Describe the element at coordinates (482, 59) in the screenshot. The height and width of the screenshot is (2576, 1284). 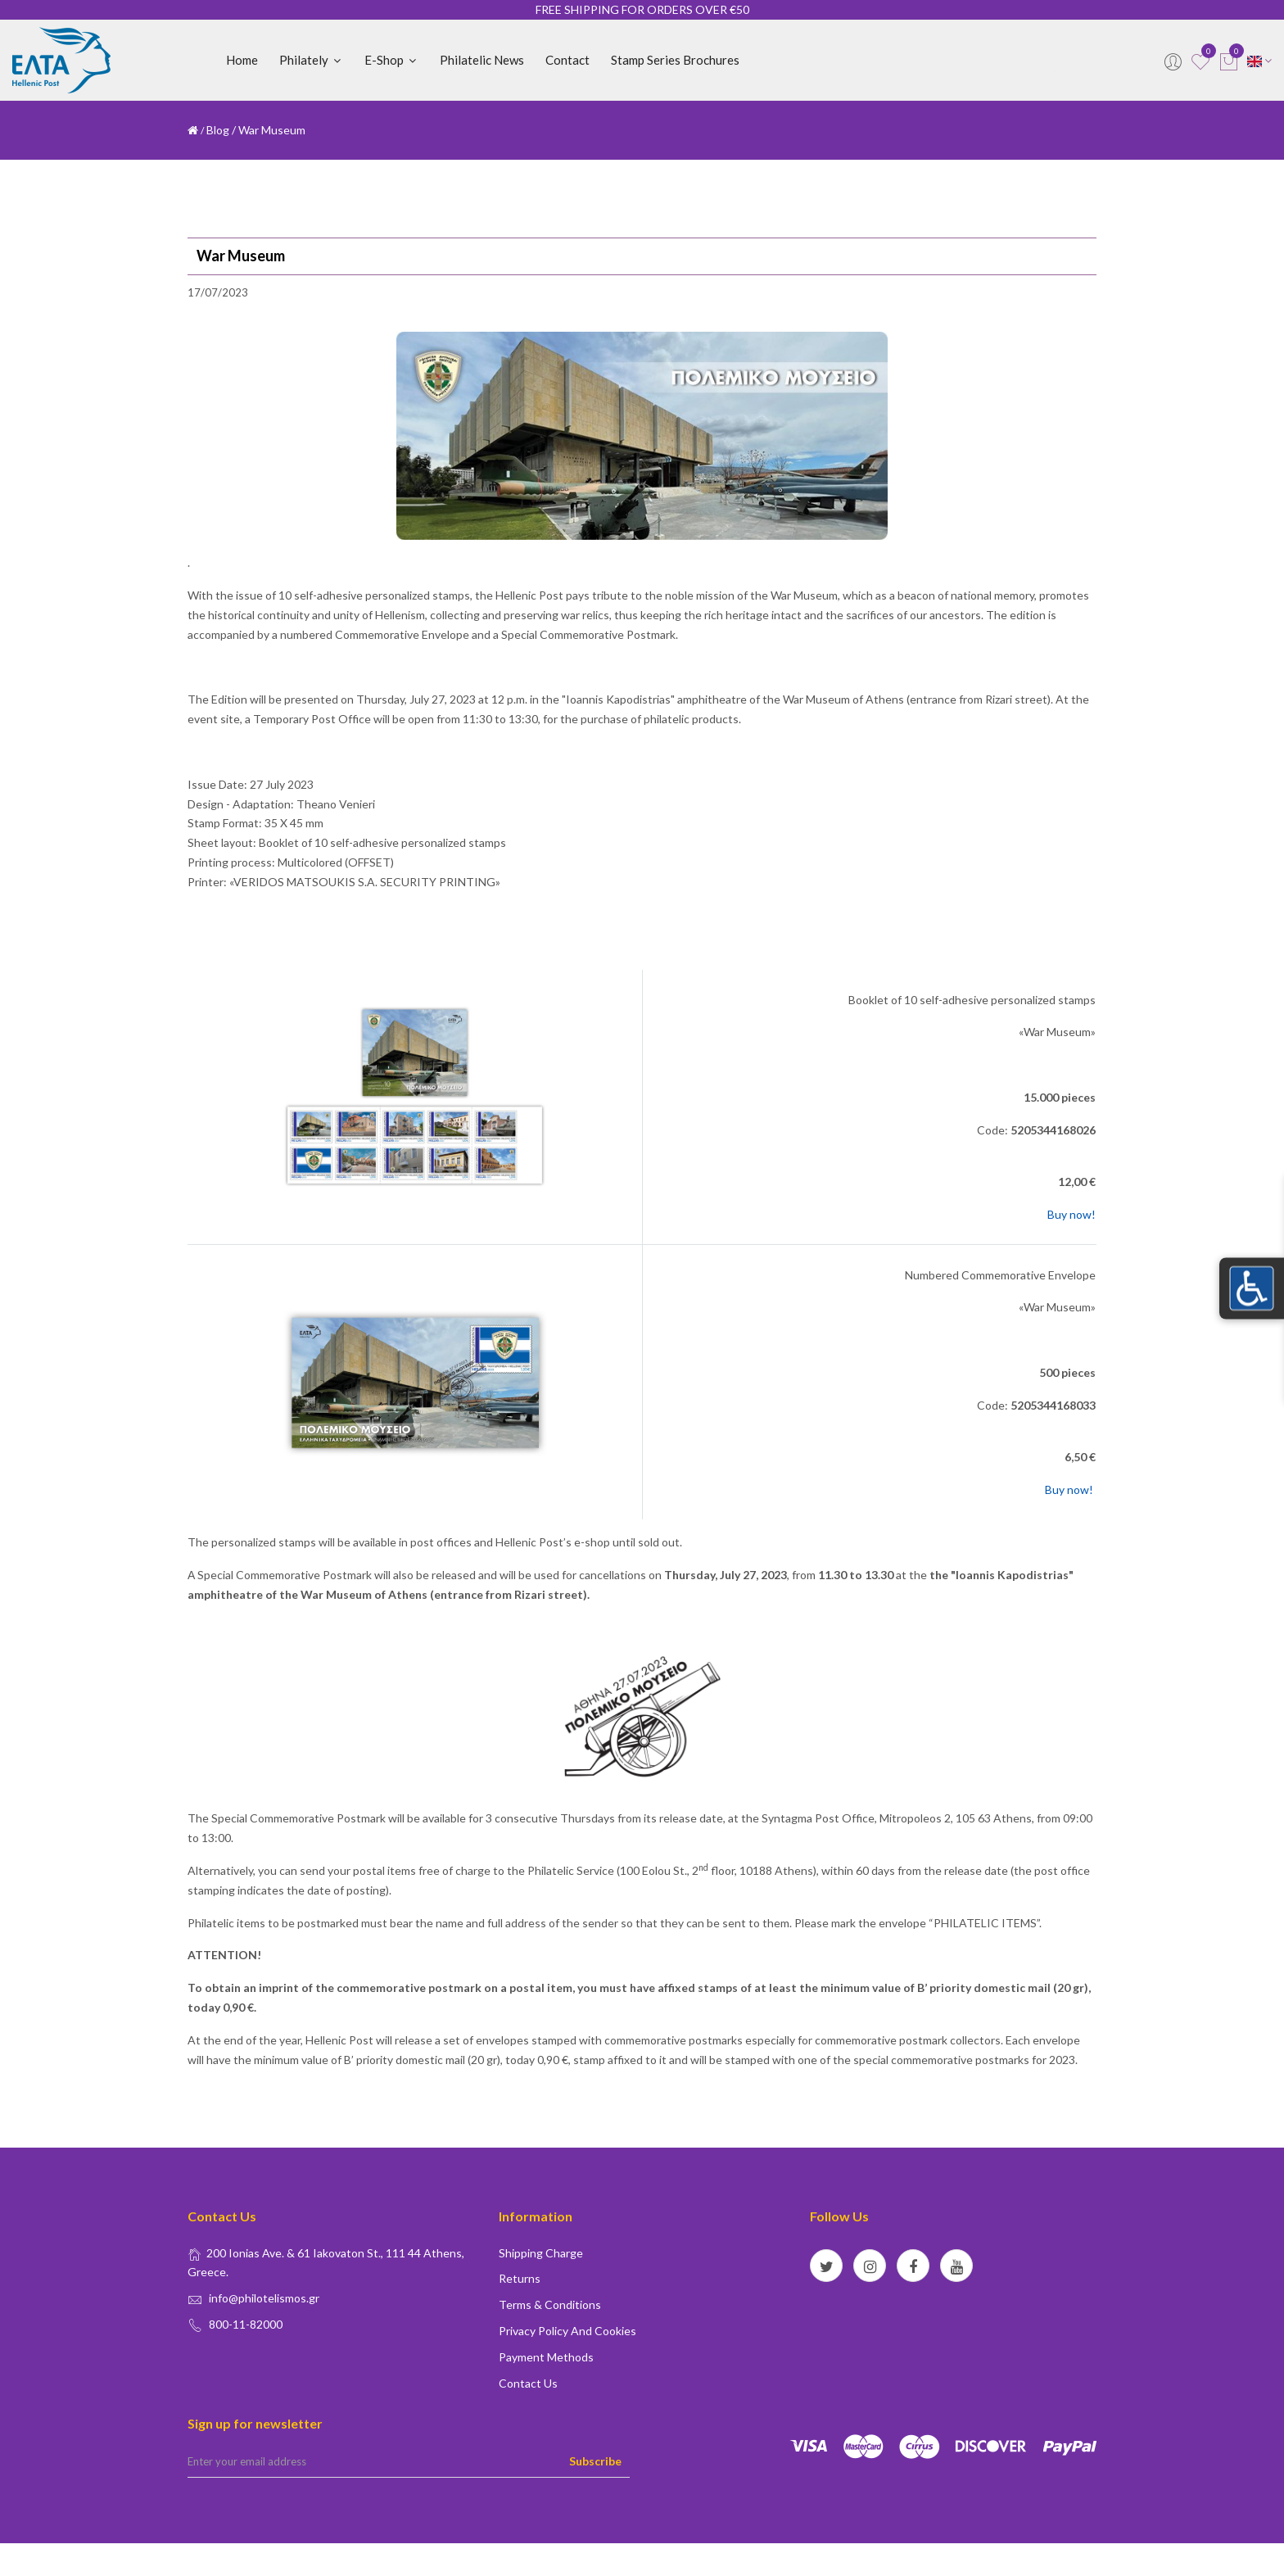
I see `Philatelic News` at that location.